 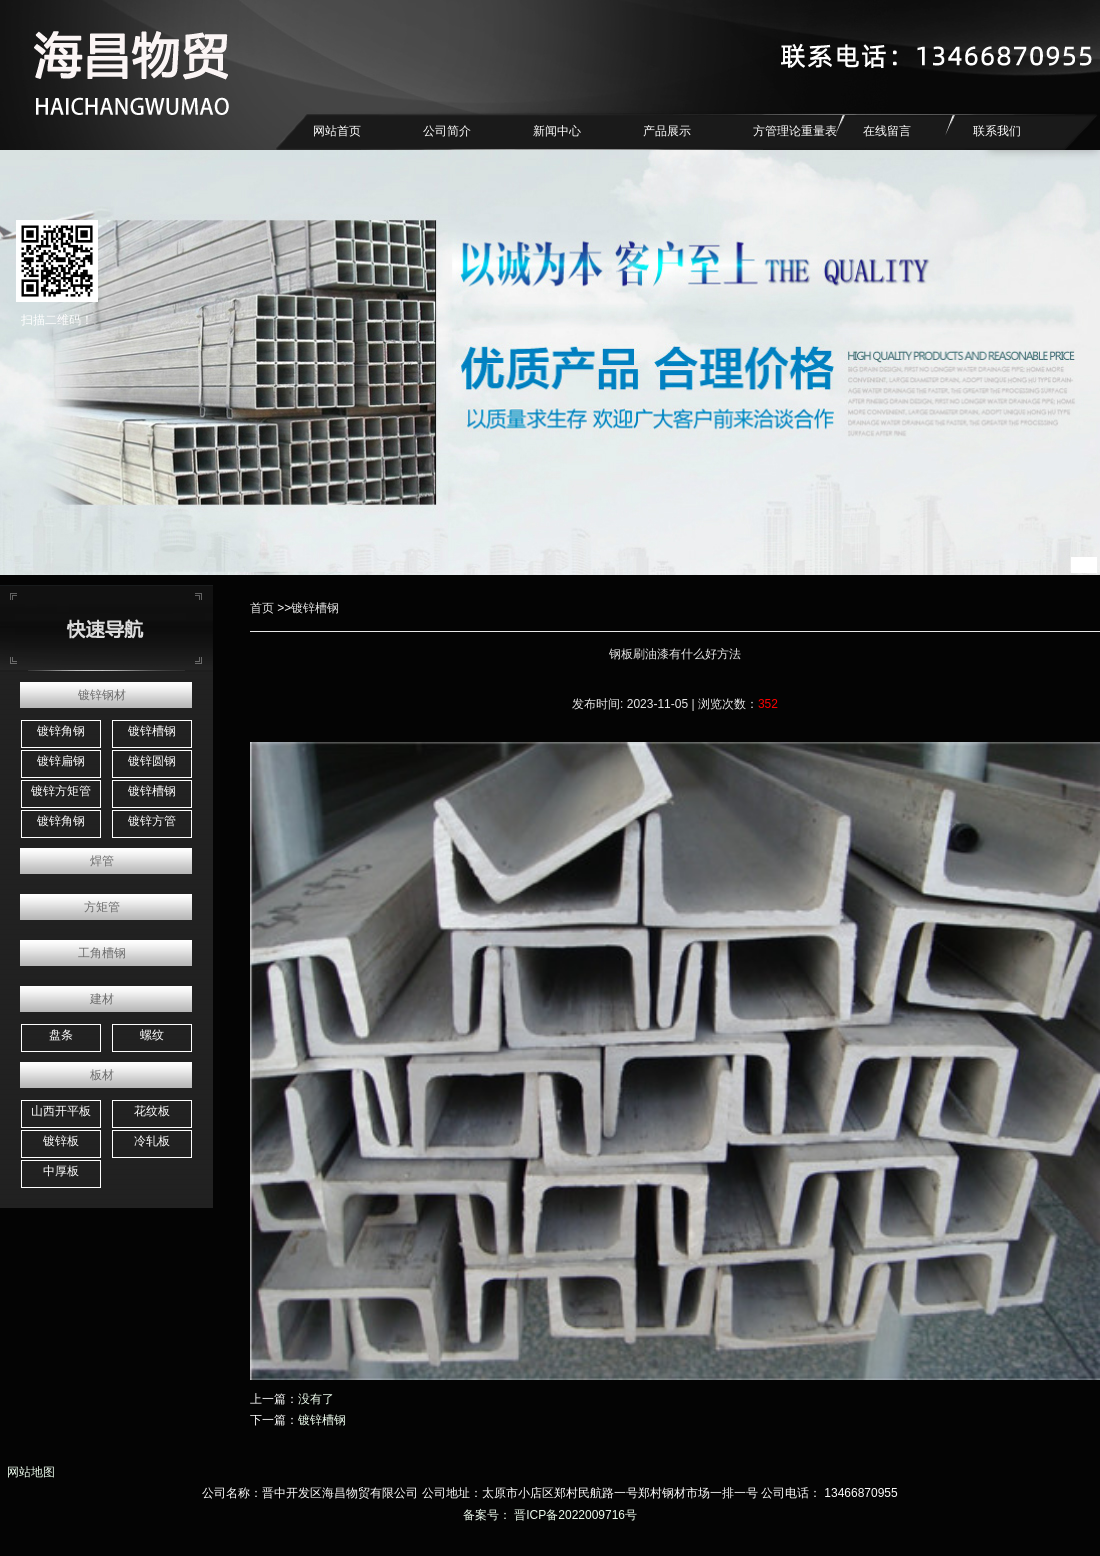 I want to click on 螺纹, so click(x=152, y=1035).